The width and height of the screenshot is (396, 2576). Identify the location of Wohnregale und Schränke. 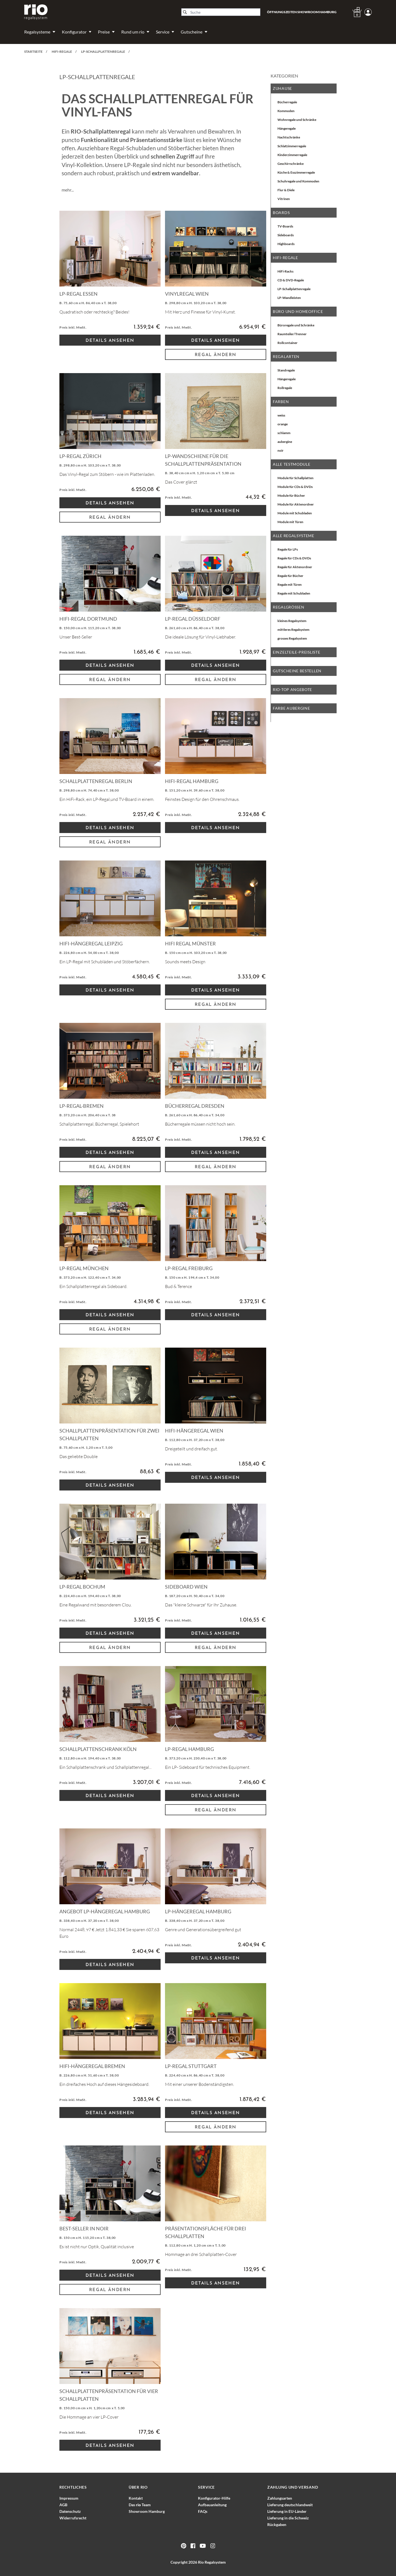
(296, 120).